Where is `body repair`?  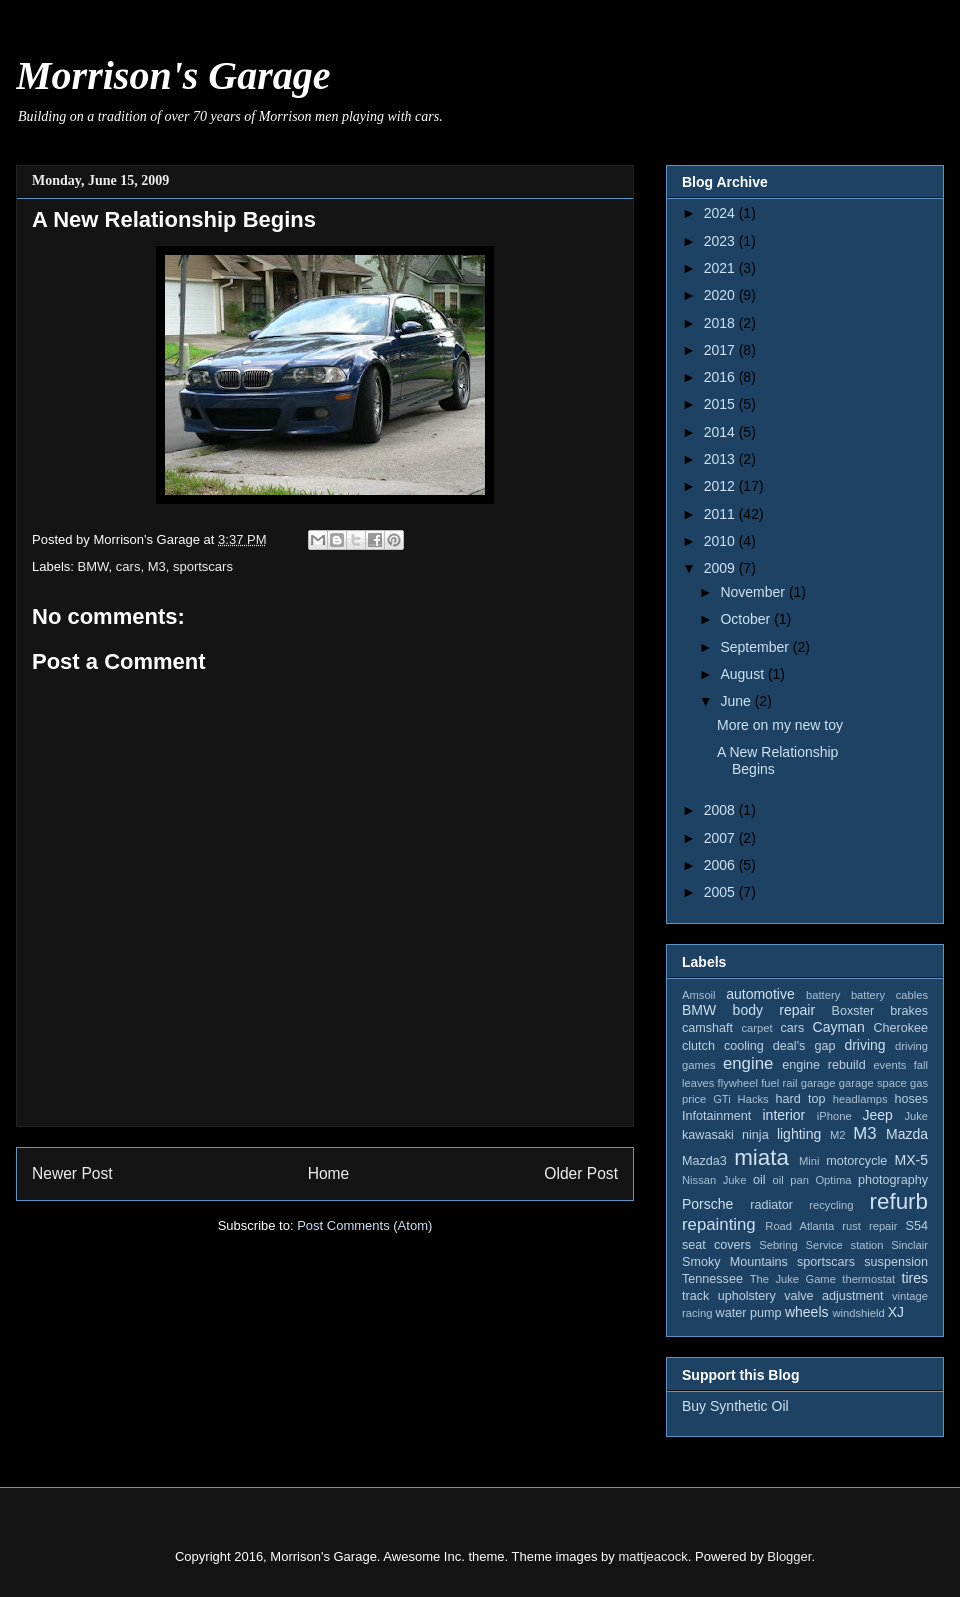 body repair is located at coordinates (774, 1010).